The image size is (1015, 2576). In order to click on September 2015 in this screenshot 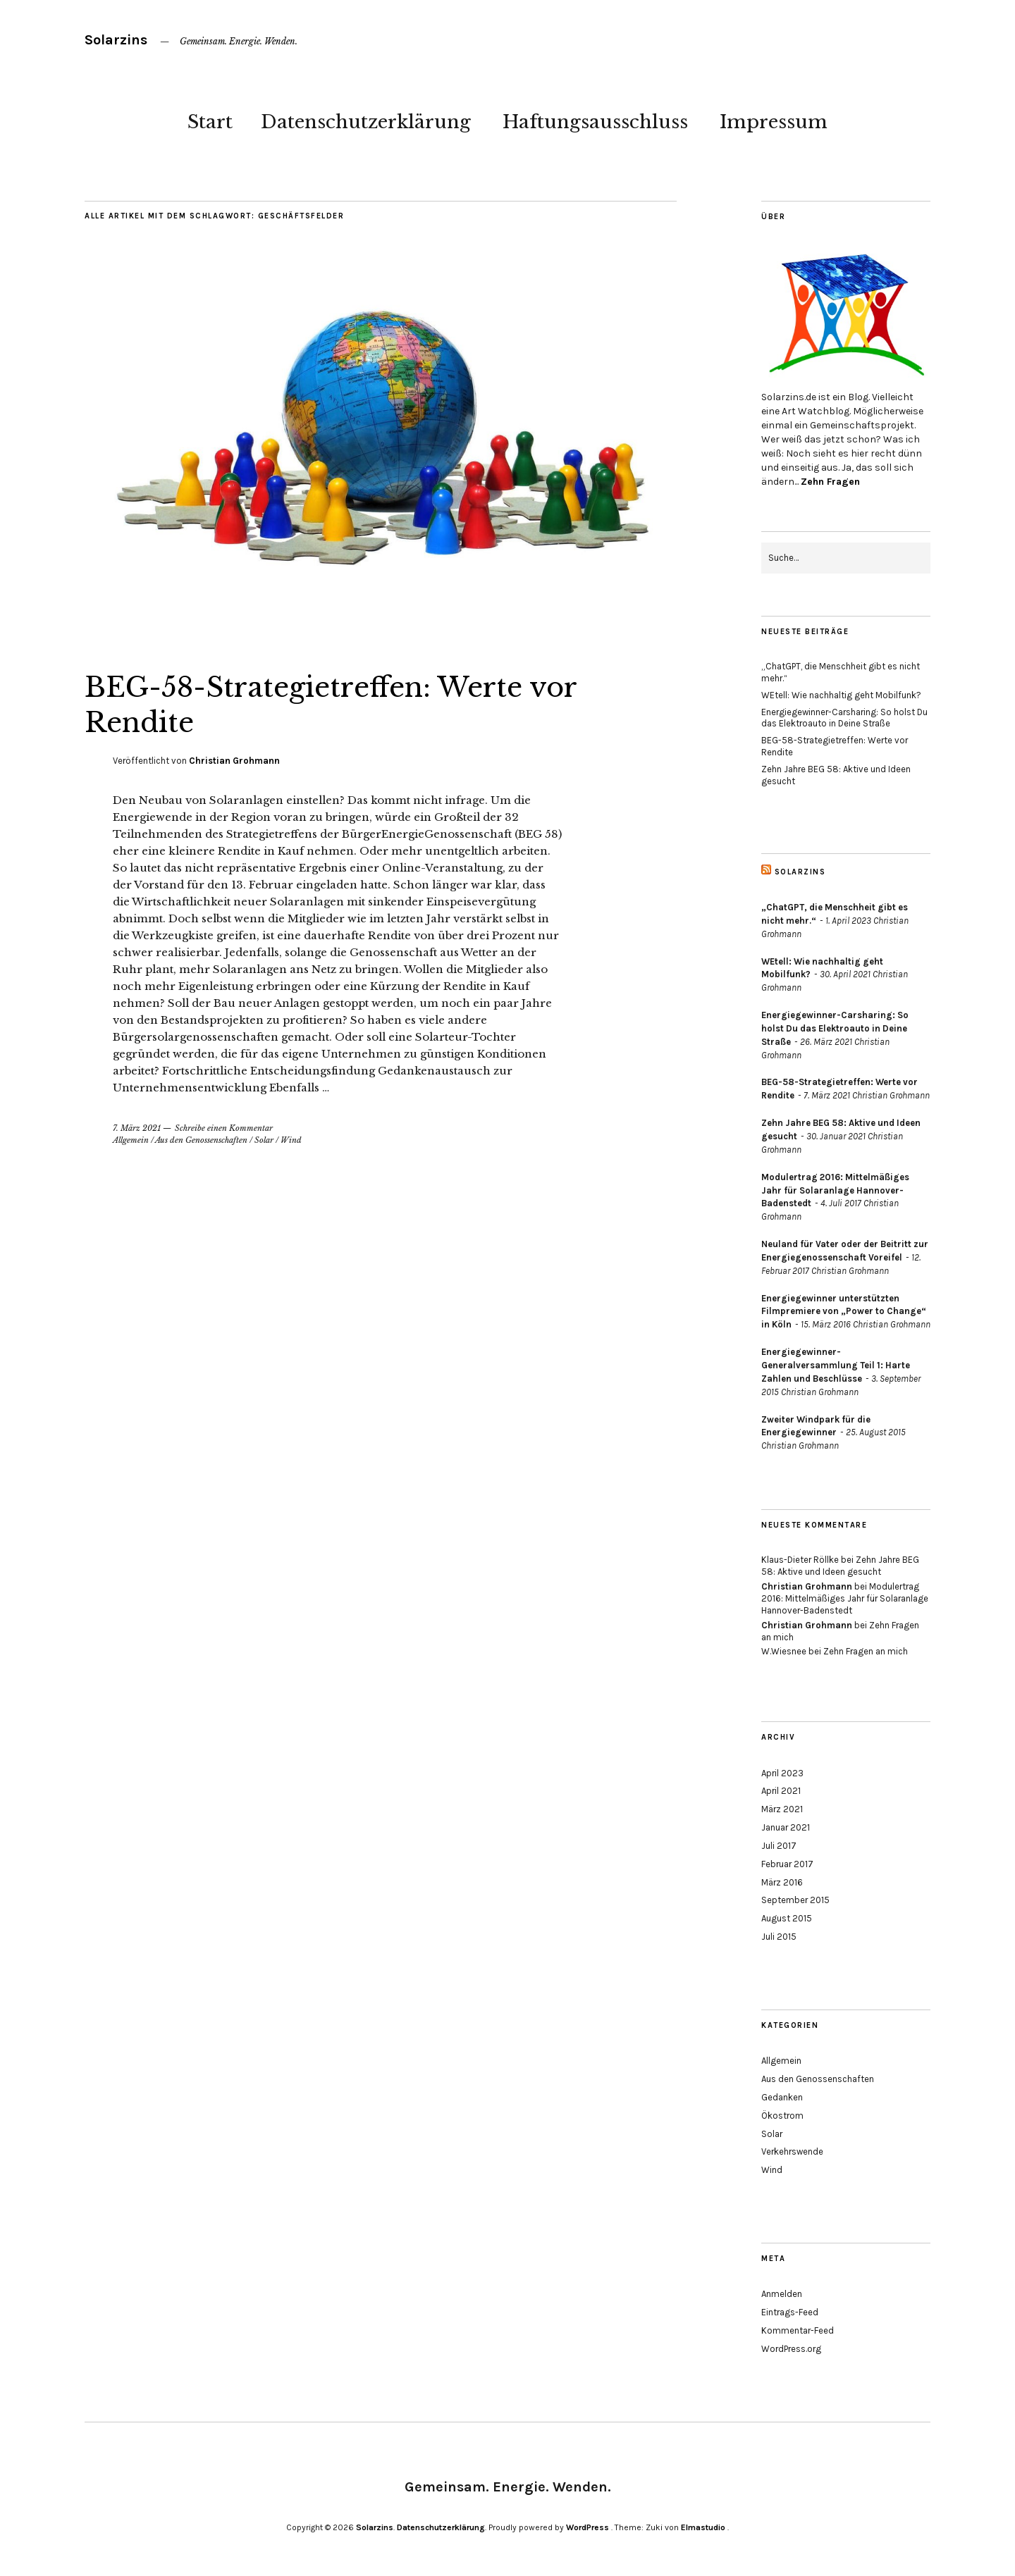, I will do `click(795, 1900)`.